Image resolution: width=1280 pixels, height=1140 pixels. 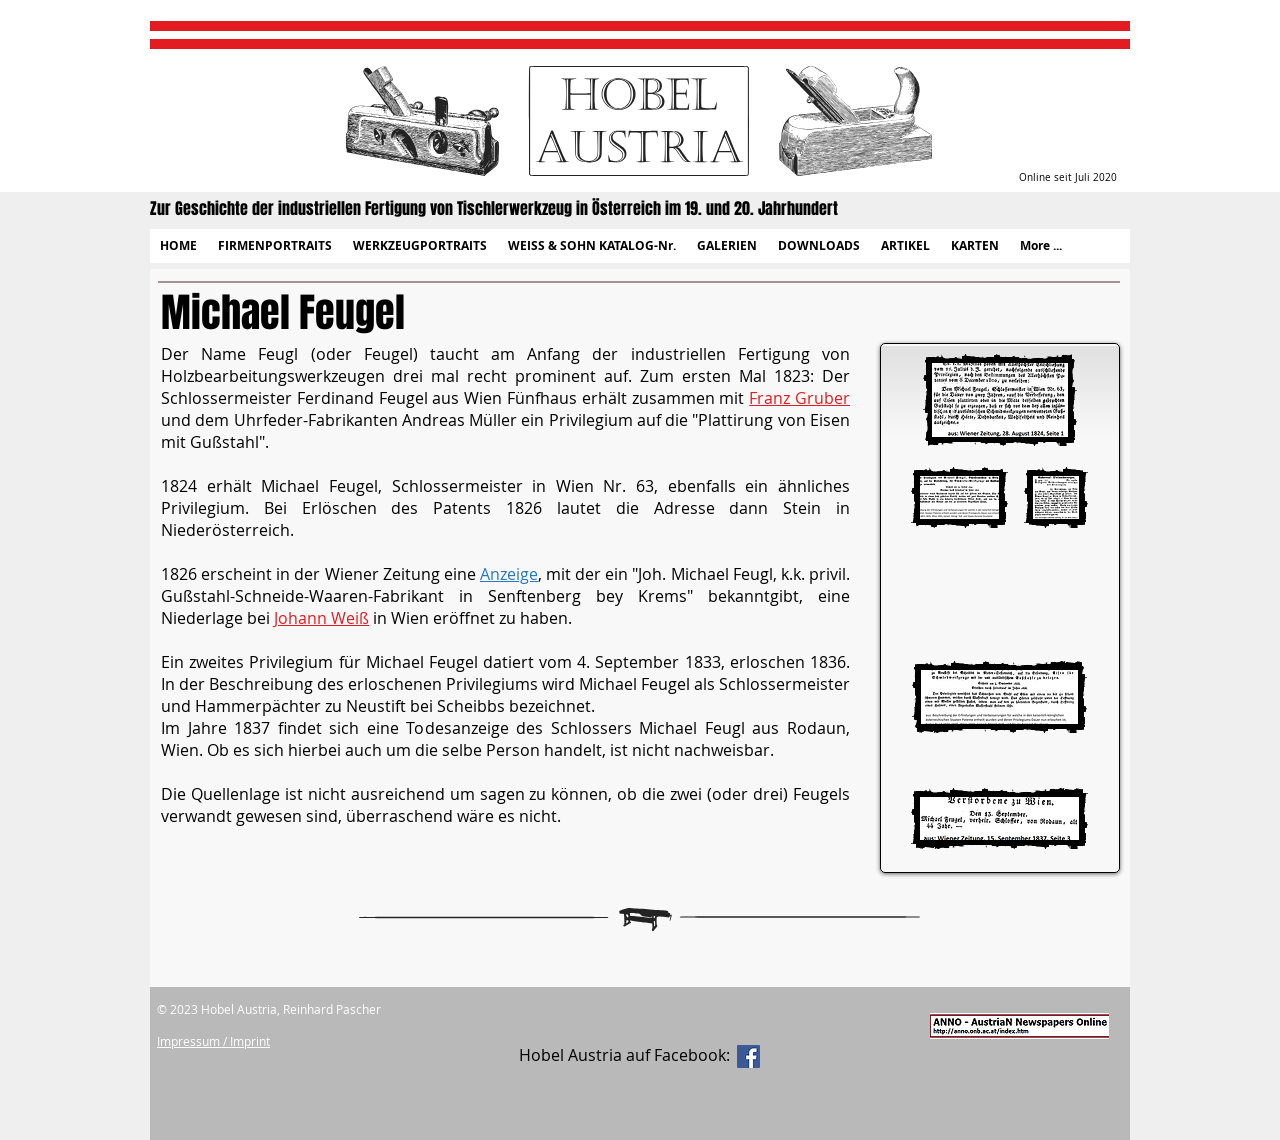 What do you see at coordinates (509, 574) in the screenshot?
I see `Anzeige` at bounding box center [509, 574].